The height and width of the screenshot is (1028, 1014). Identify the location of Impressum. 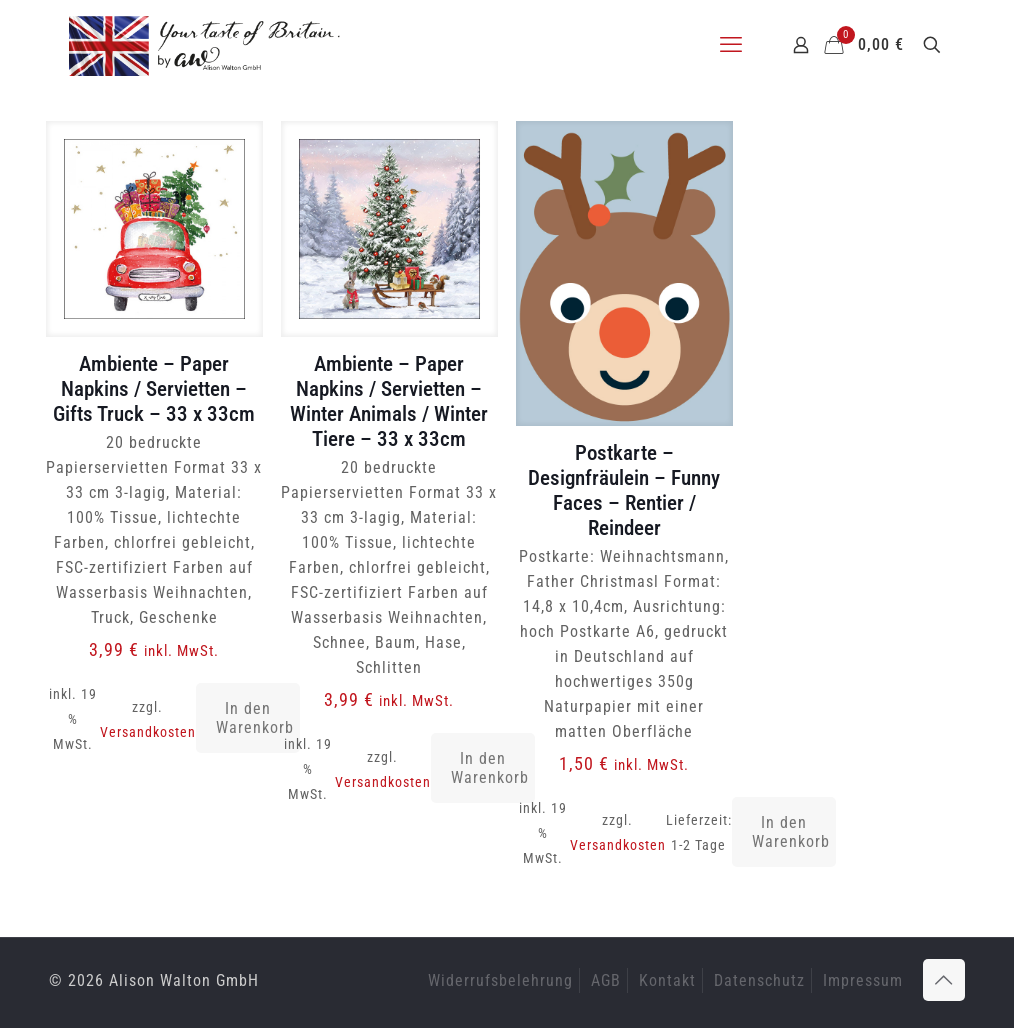
(863, 980).